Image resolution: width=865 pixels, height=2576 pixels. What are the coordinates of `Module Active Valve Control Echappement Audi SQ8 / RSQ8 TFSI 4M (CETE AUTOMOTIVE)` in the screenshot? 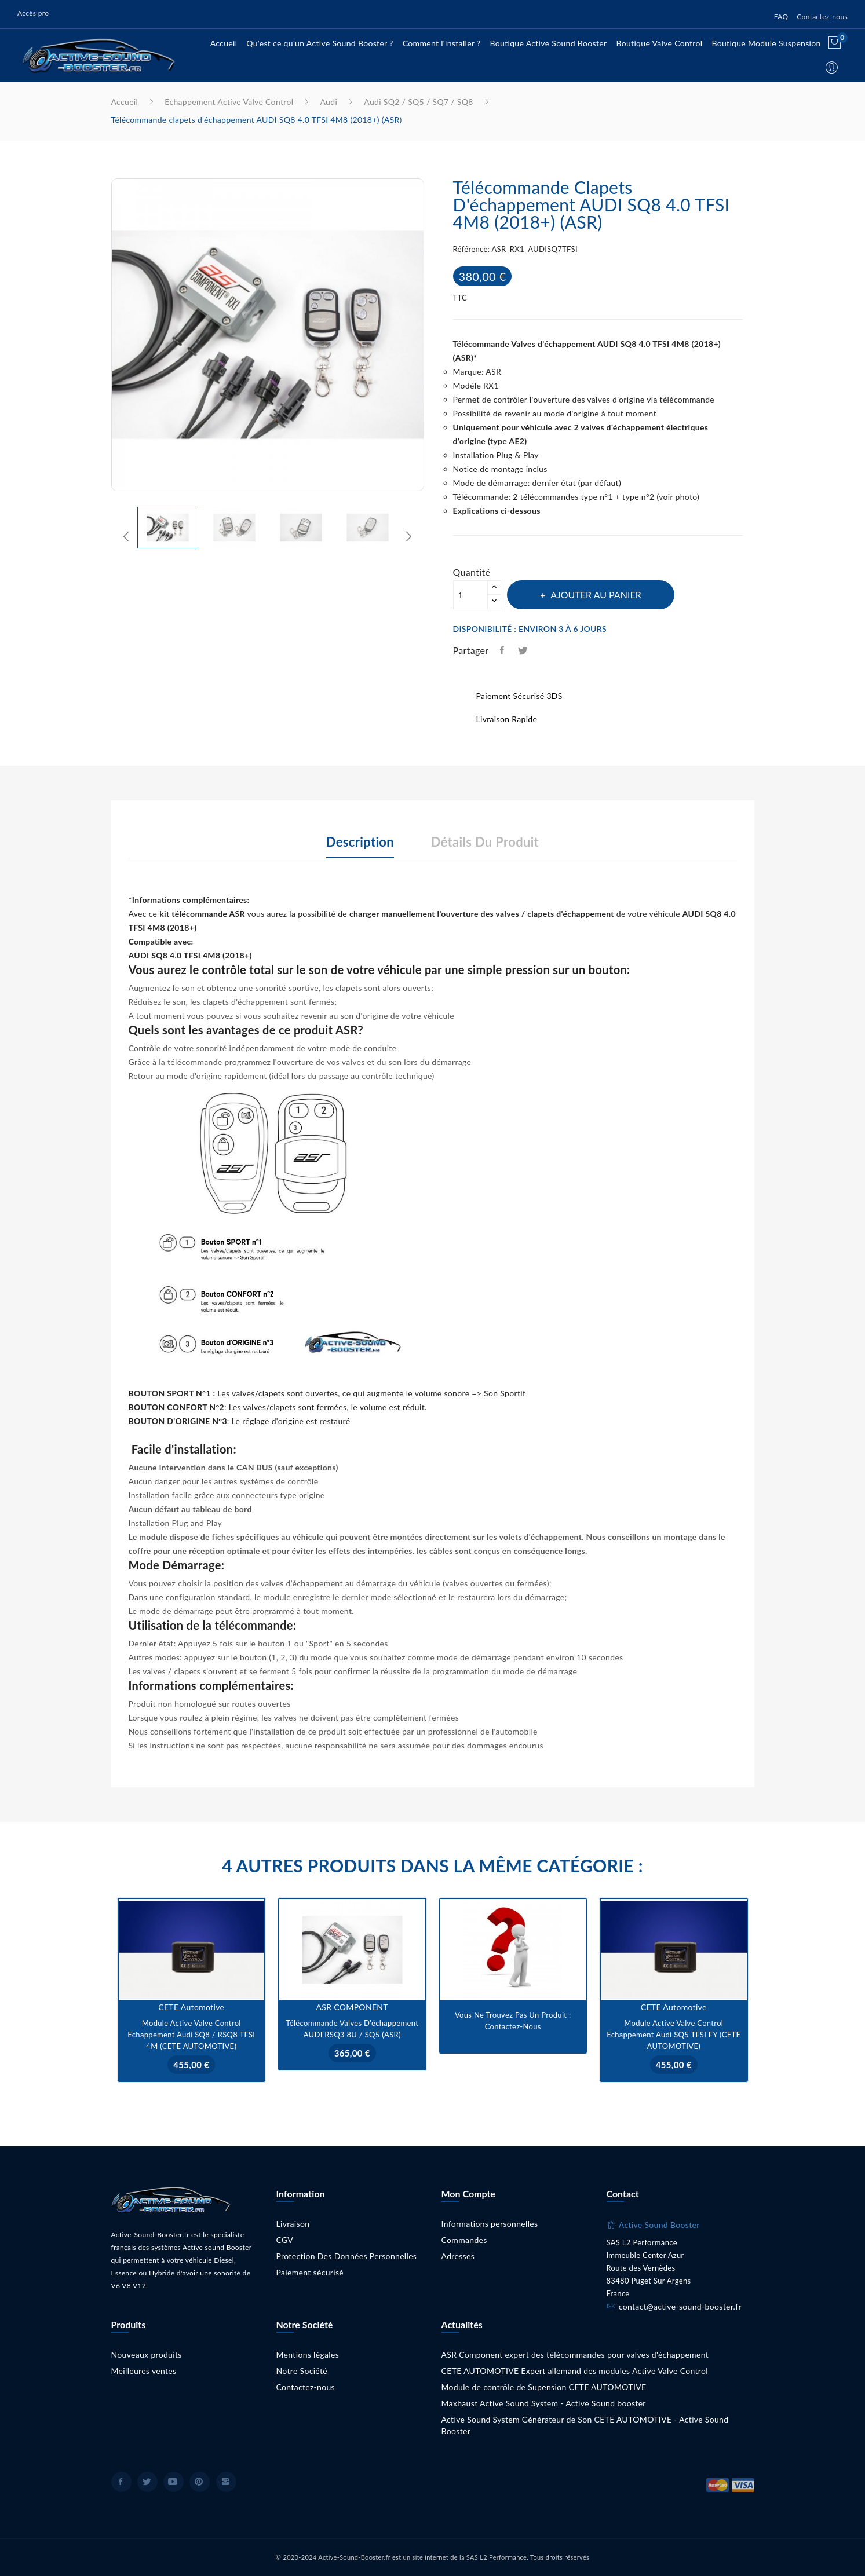 It's located at (191, 2034).